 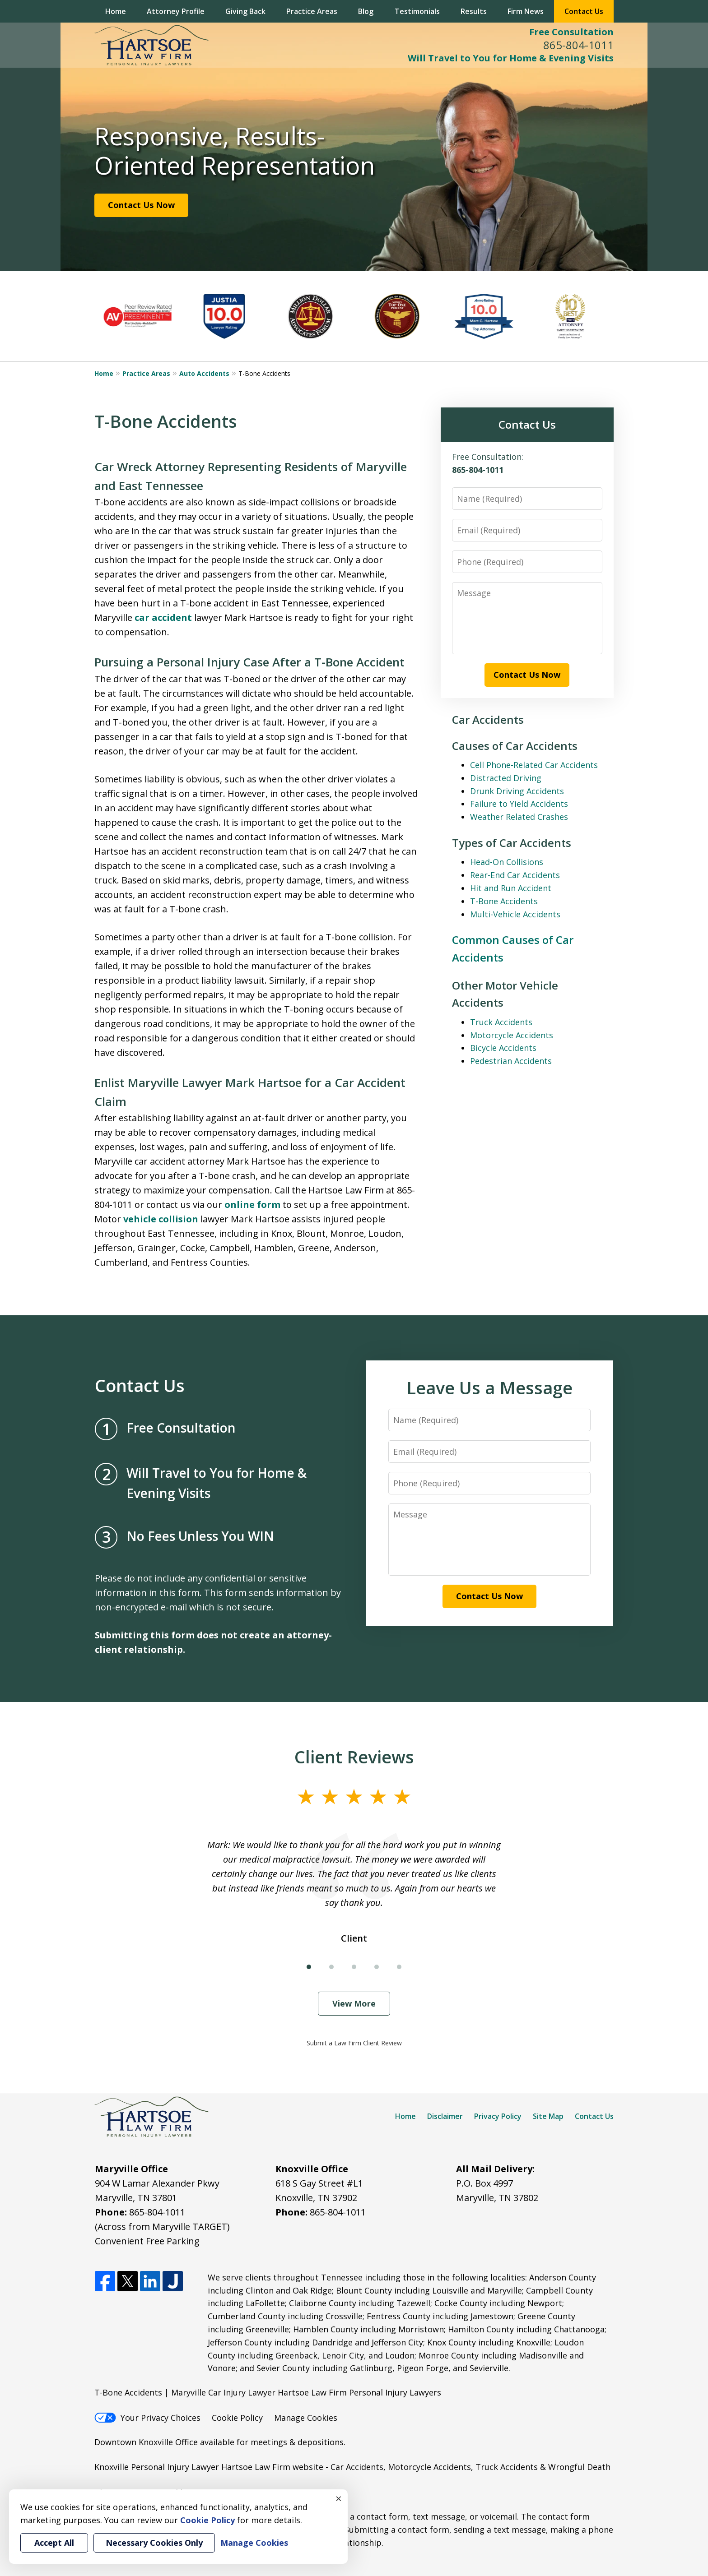 What do you see at coordinates (331, 1967) in the screenshot?
I see `[Carousel Page 2]` at bounding box center [331, 1967].